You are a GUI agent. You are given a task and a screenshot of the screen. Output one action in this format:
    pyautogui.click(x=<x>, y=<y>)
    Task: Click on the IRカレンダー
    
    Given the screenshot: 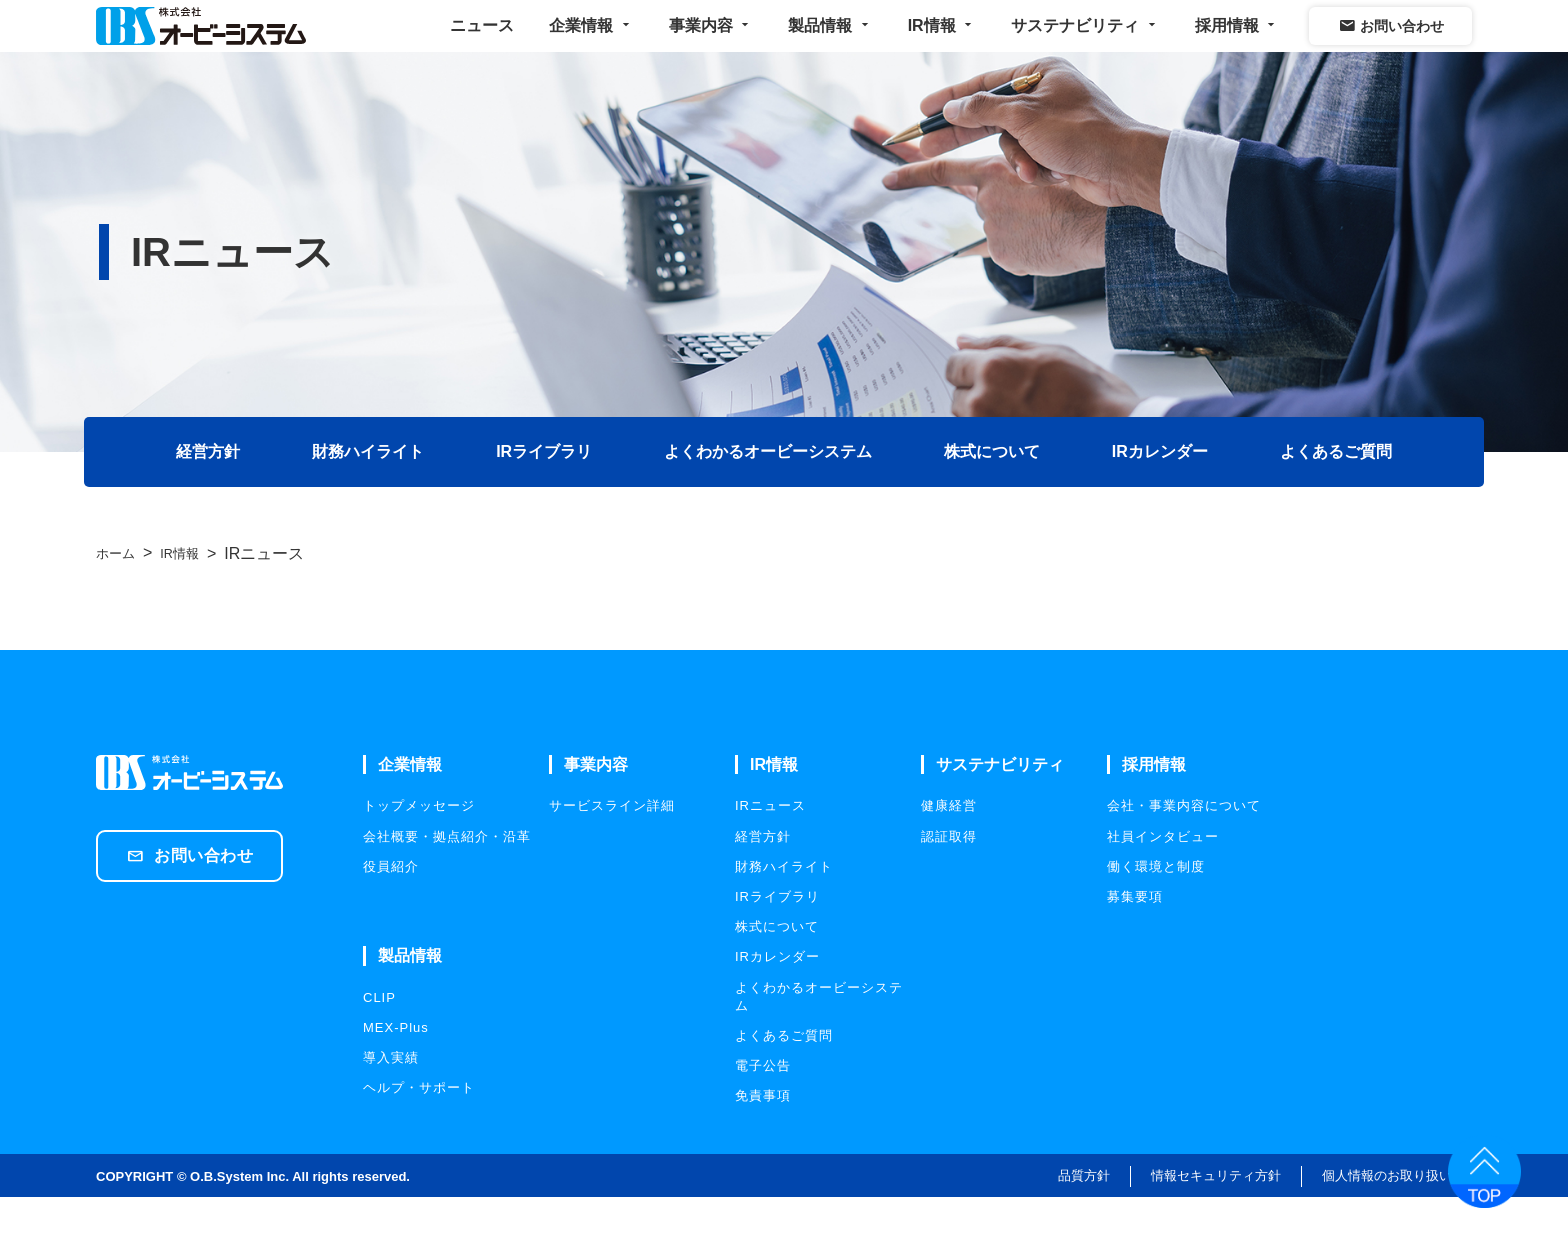 What is the action you would take?
    pyautogui.click(x=1164, y=491)
    